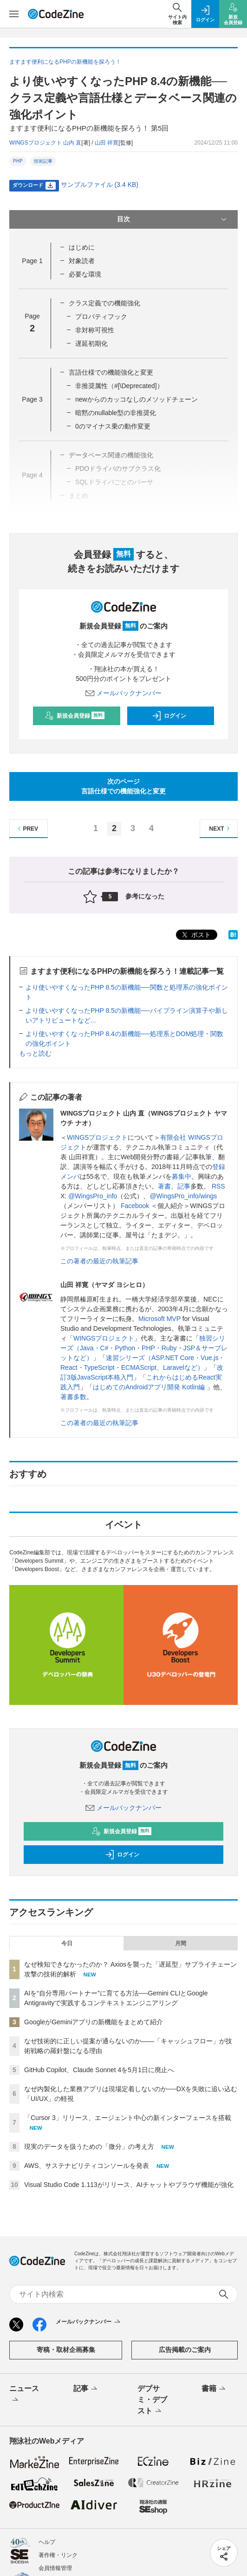 Image resolution: width=247 pixels, height=2576 pixels. Describe the element at coordinates (112, 426) in the screenshot. I see `0のマイナス乗の動作変更` at that location.